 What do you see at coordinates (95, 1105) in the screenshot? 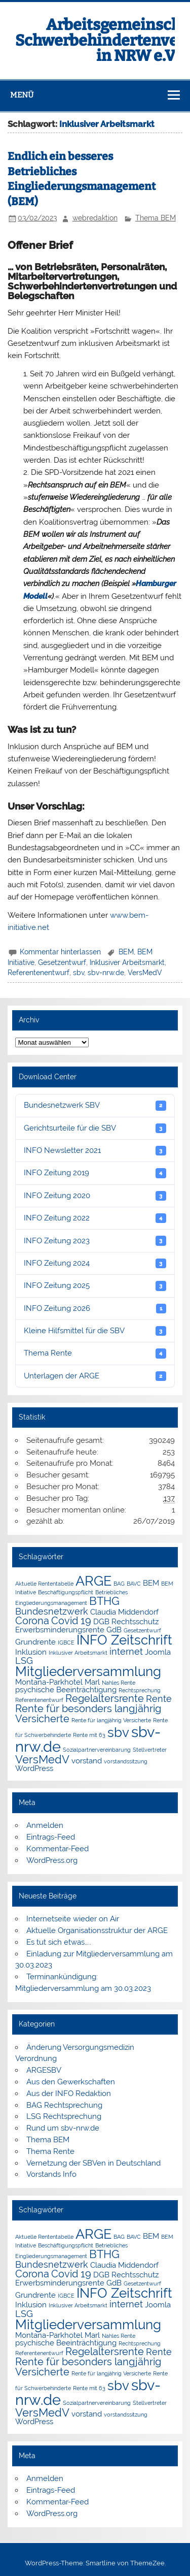
I see `Bundesnetzwerk SBV` at bounding box center [95, 1105].